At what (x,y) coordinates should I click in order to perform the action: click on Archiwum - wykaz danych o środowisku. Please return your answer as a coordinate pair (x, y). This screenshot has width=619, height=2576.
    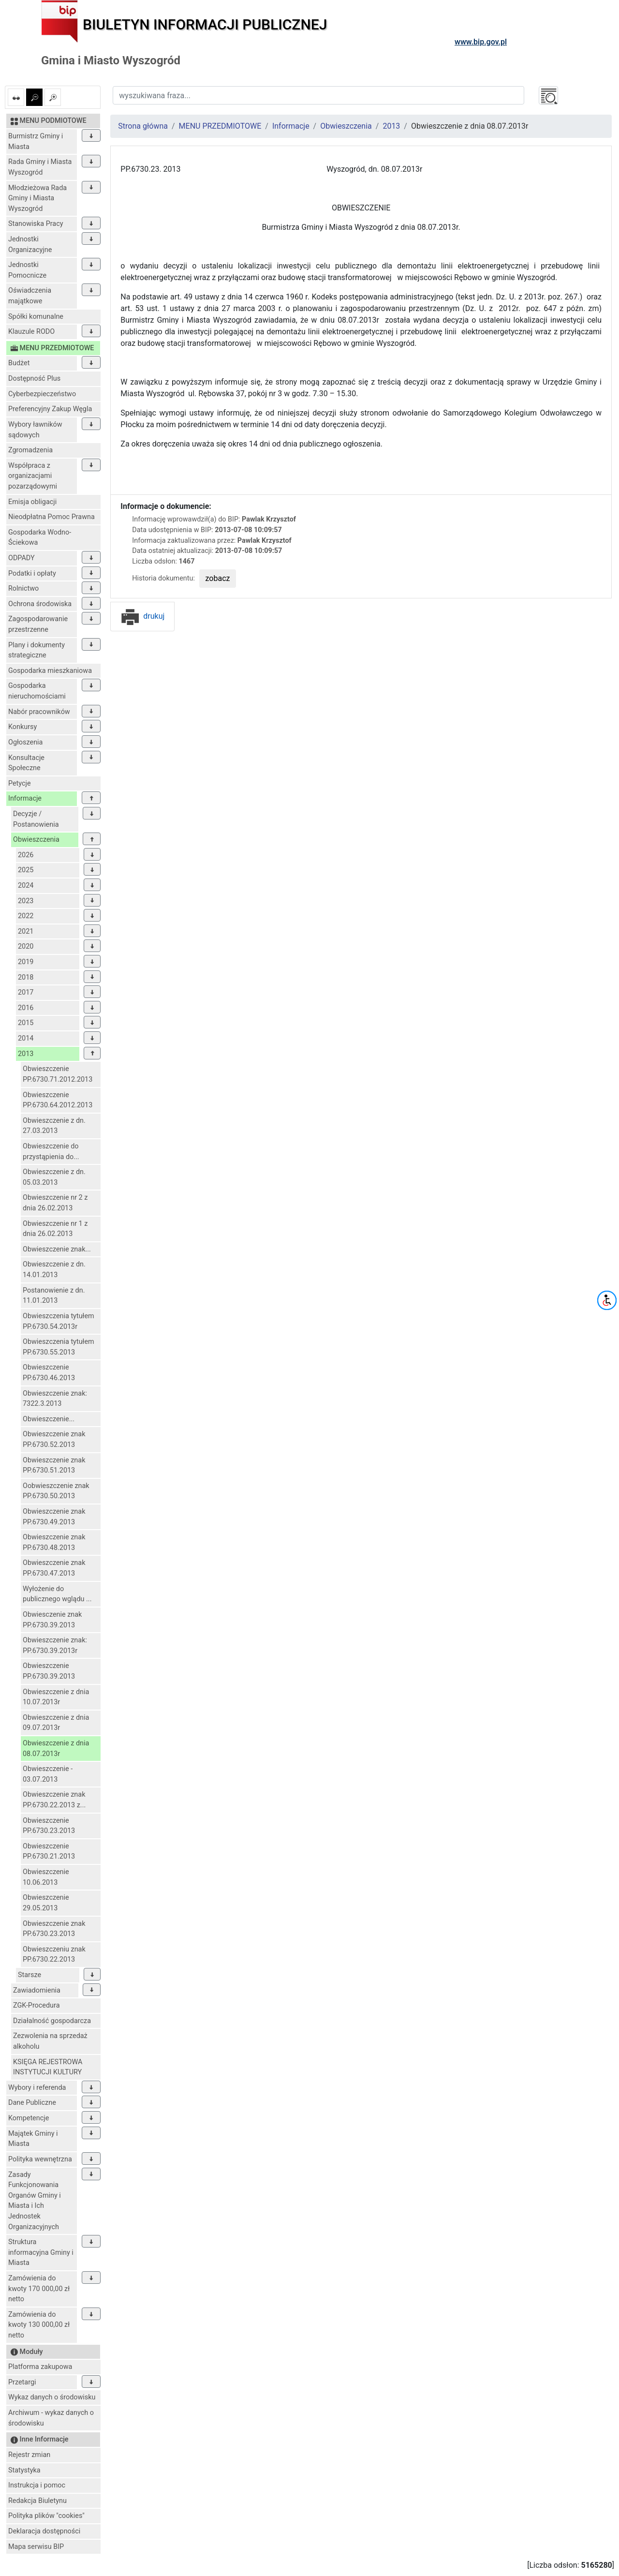
    Looking at the image, I should click on (51, 2418).